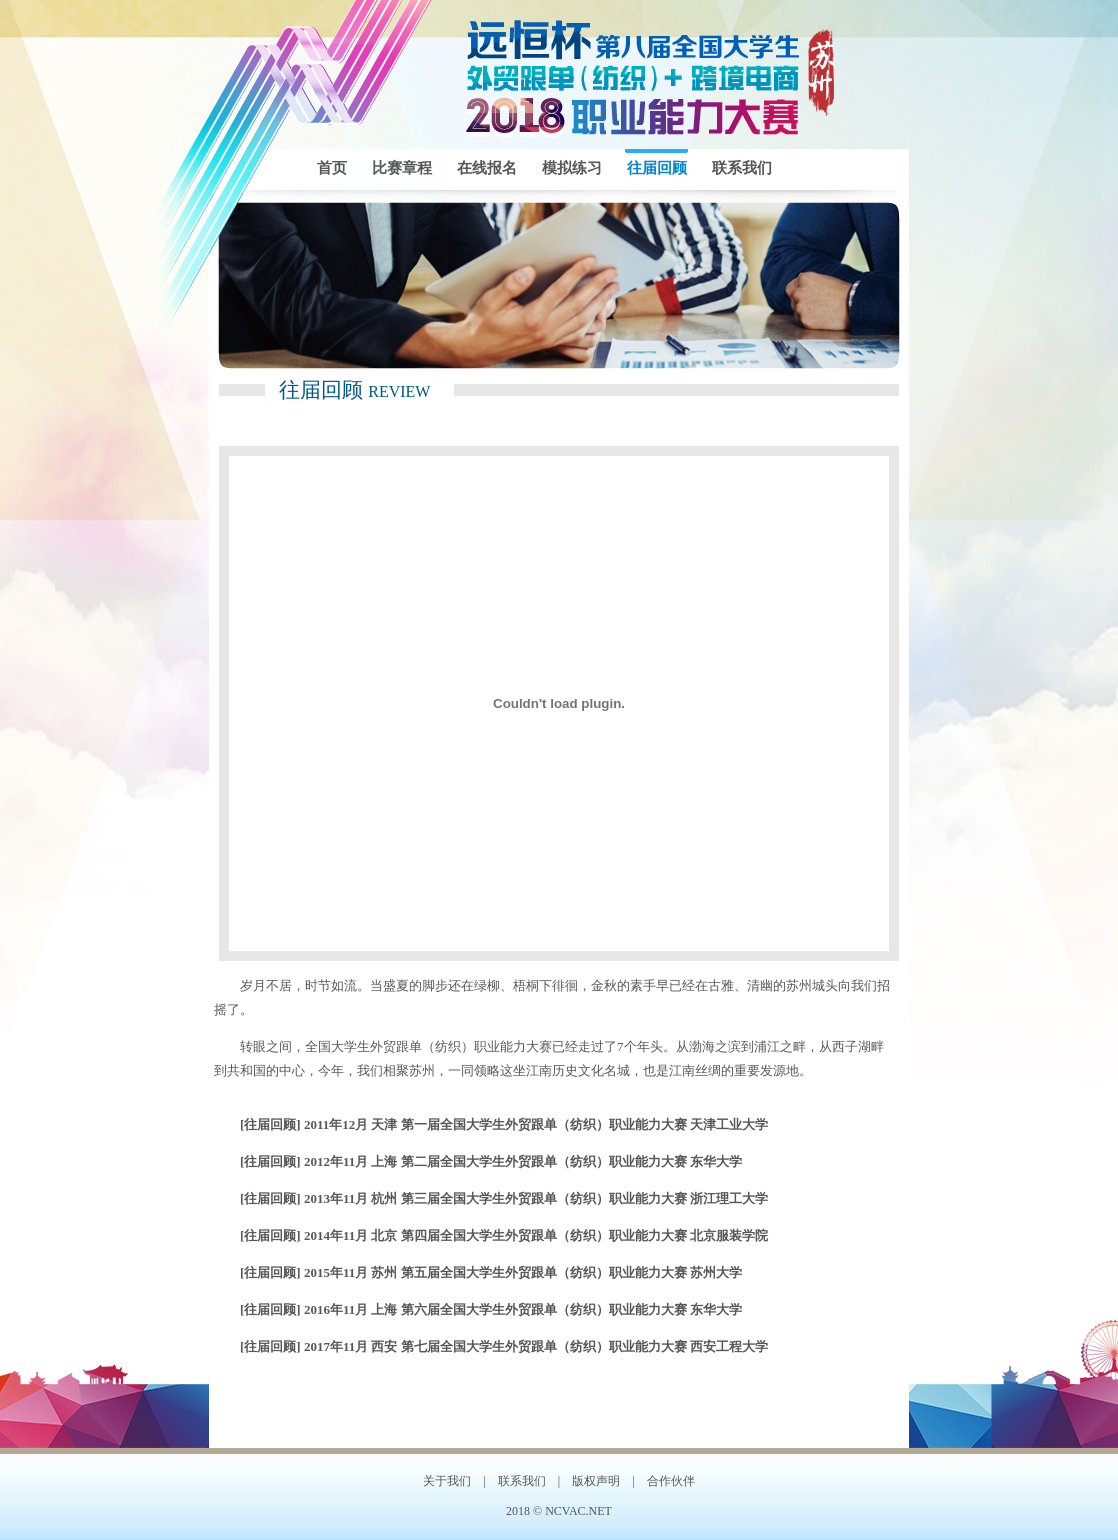 Image resolution: width=1118 pixels, height=1540 pixels. What do you see at coordinates (504, 1124) in the screenshot?
I see `[往届回顾] 2011年12月 天津 第一届全国大学生外贸跟单（纺织）职业能力大赛 天津工业大学` at bounding box center [504, 1124].